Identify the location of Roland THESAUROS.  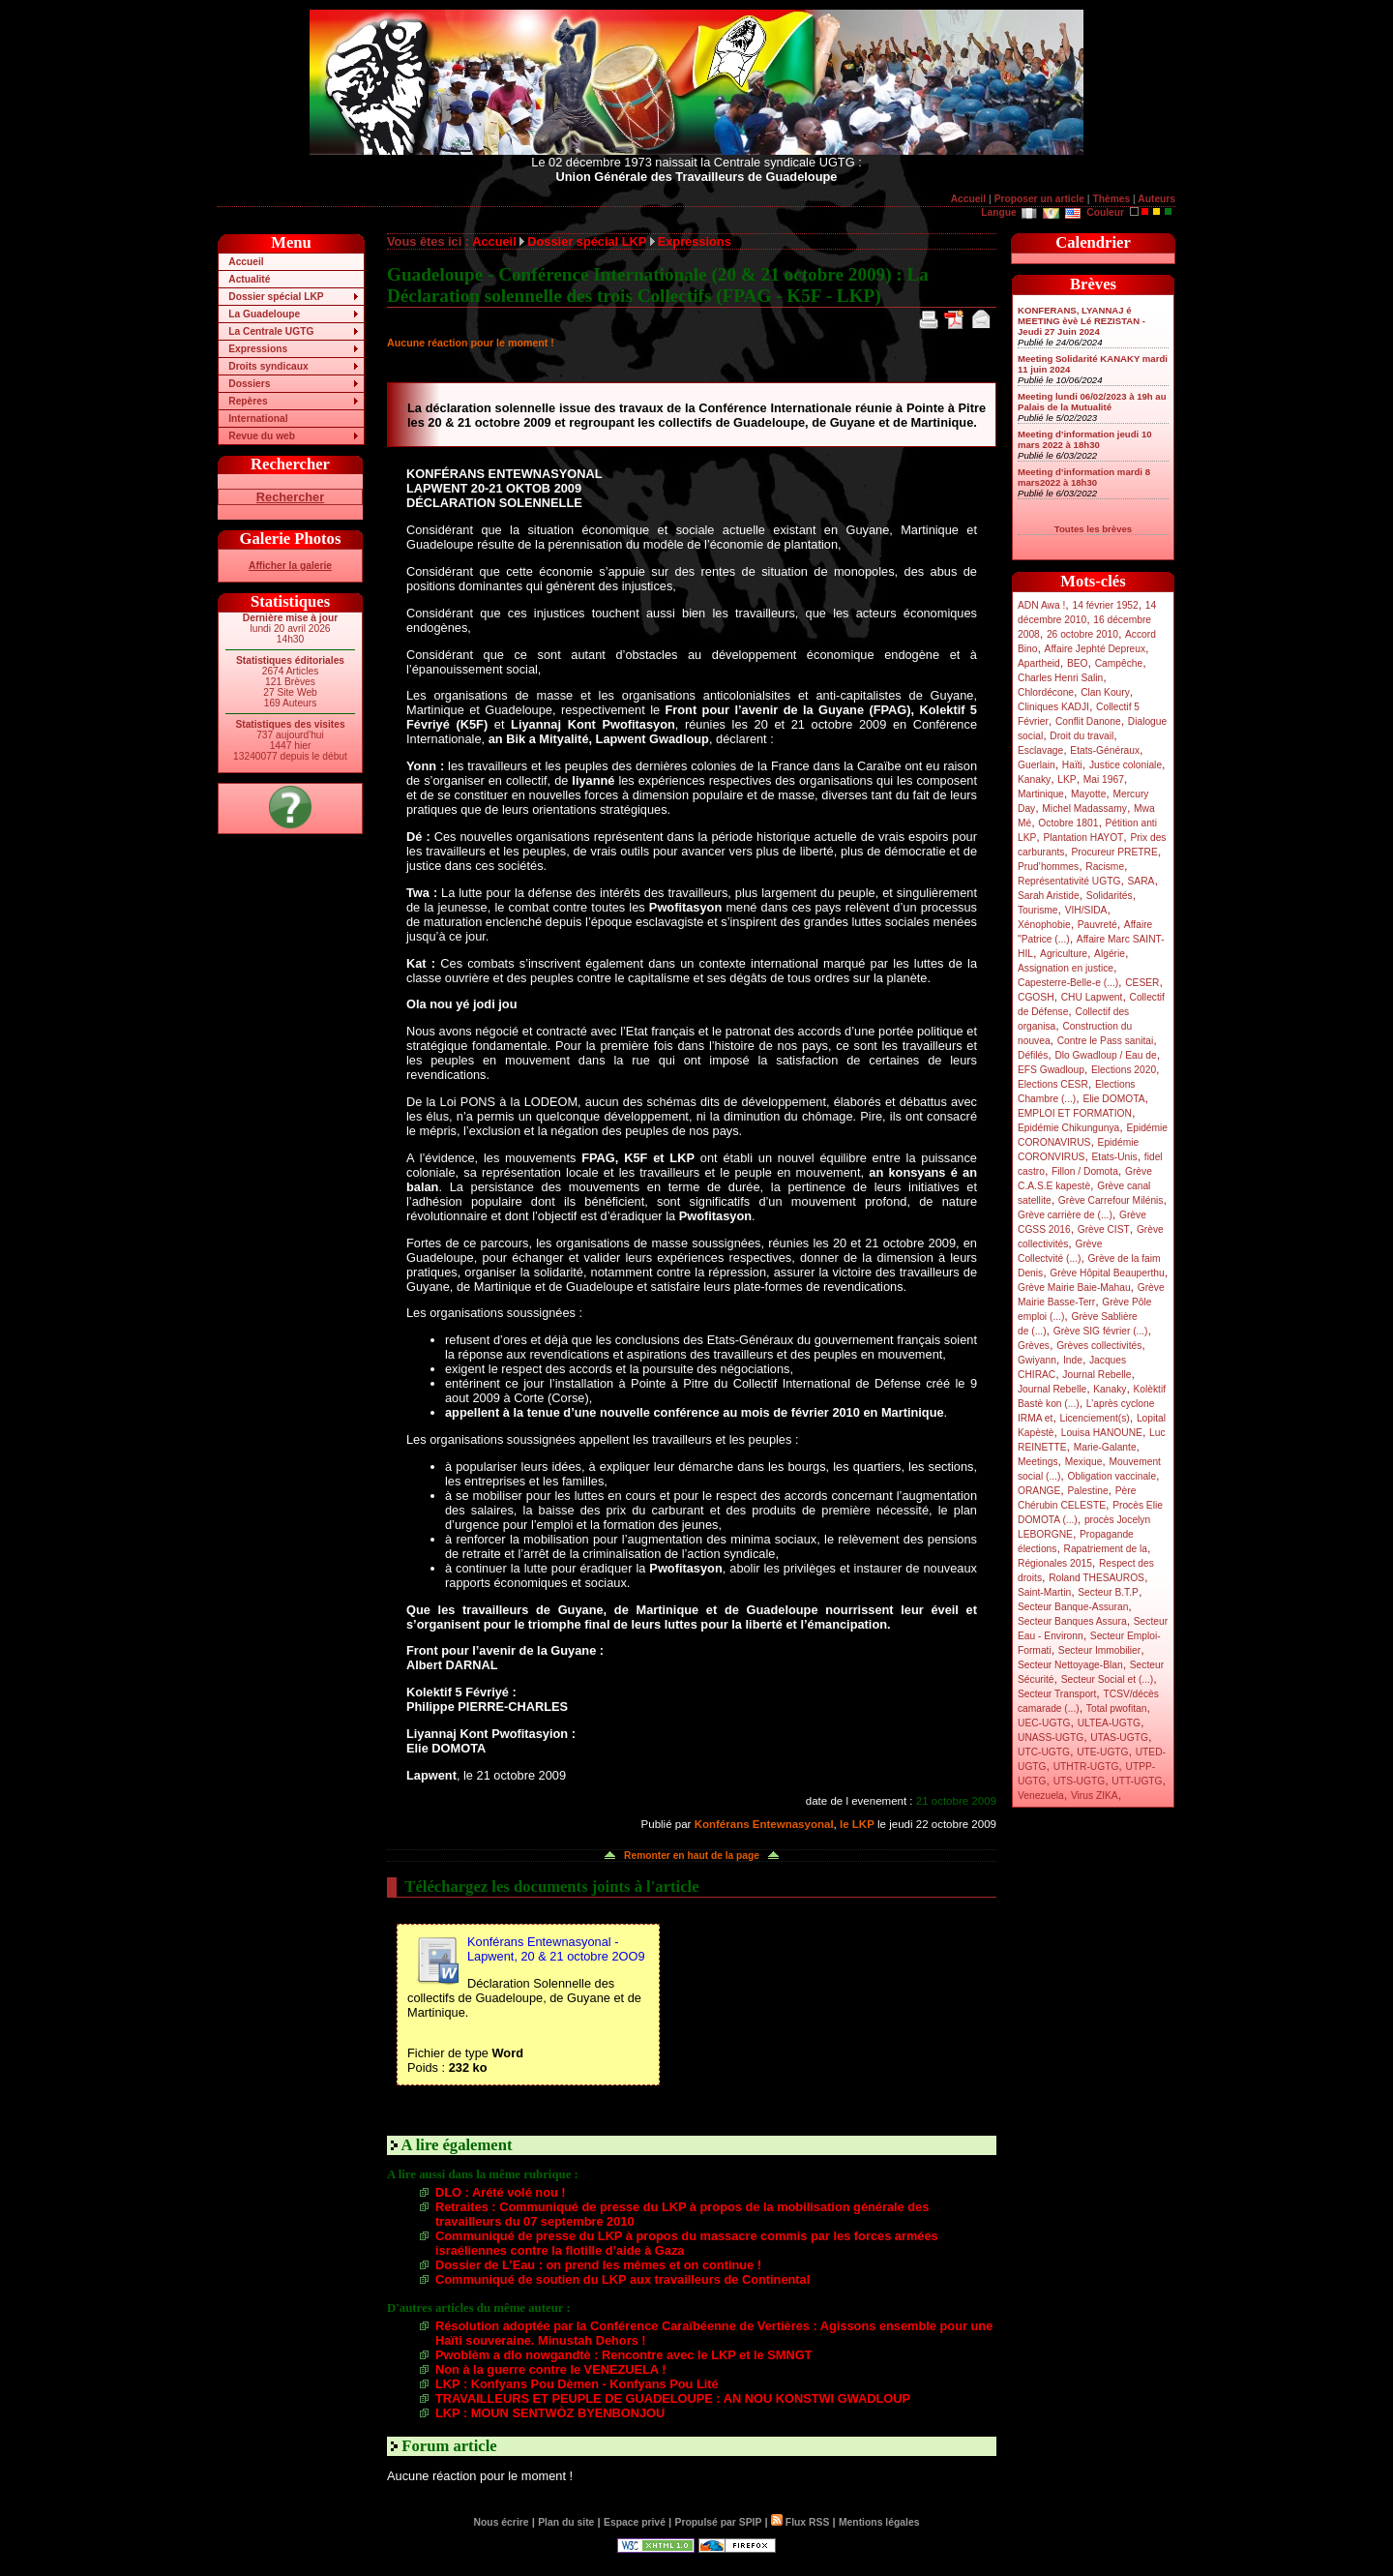
(1096, 1578).